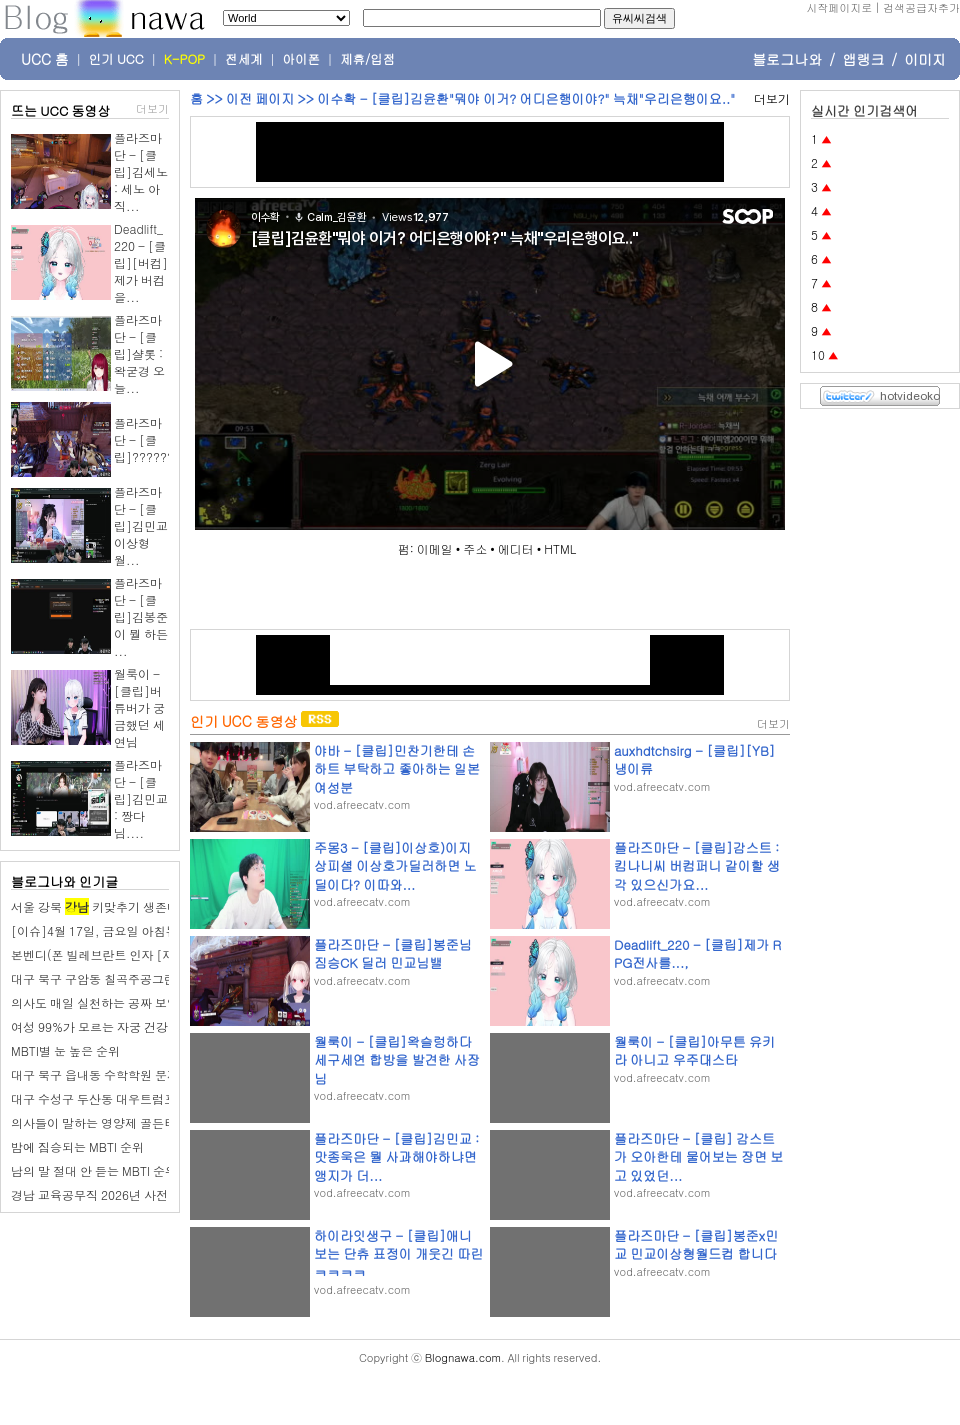 This screenshot has height=1425, width=960. I want to click on 플라즈마단 - [클립]봉준님 짐승CK 딜러 민교님밸, so click(393, 953).